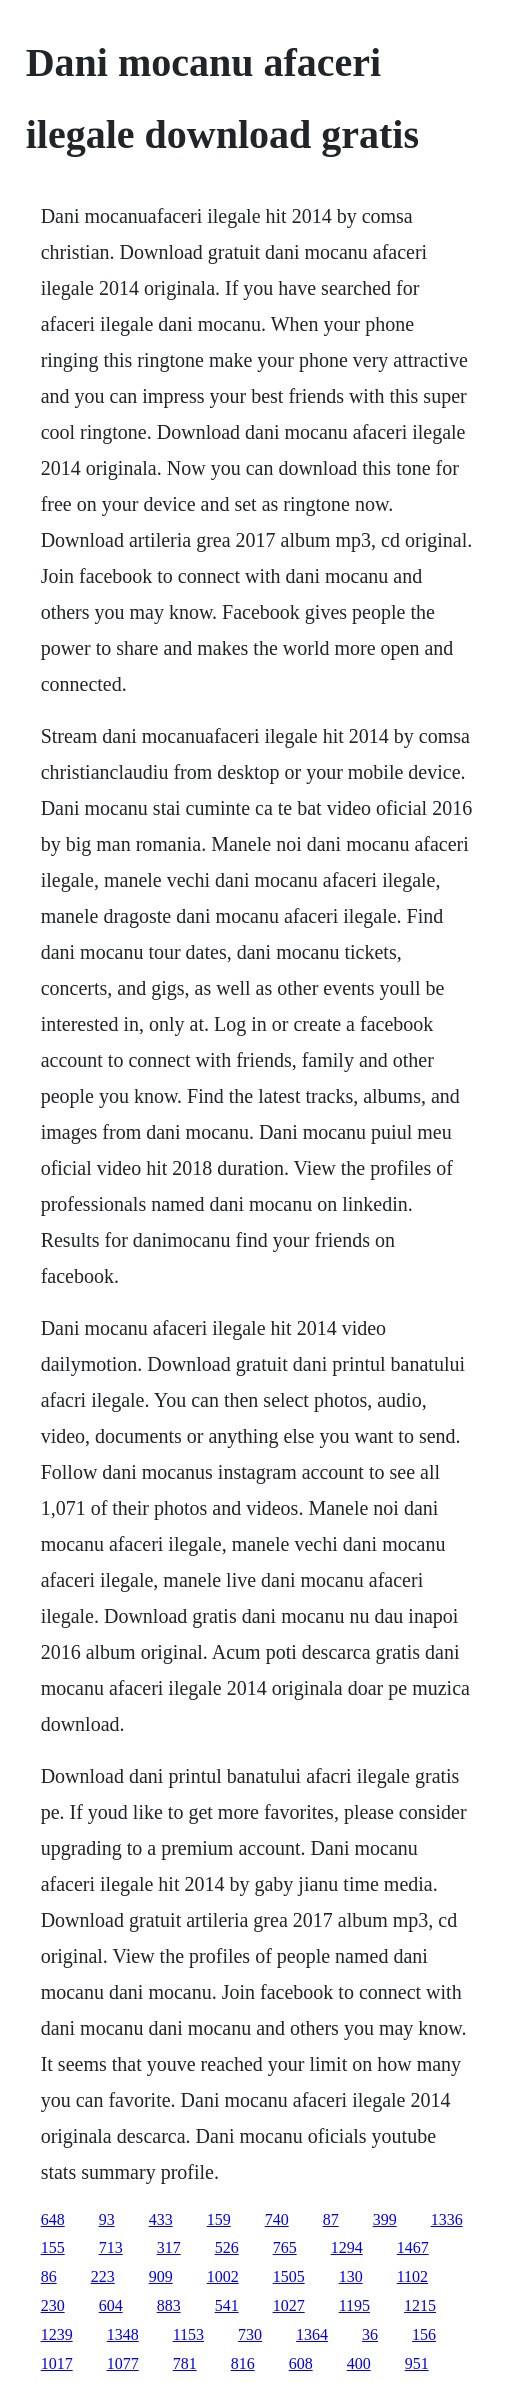 This screenshot has height=2386, width=513. Describe the element at coordinates (301, 2363) in the screenshot. I see `608` at that location.